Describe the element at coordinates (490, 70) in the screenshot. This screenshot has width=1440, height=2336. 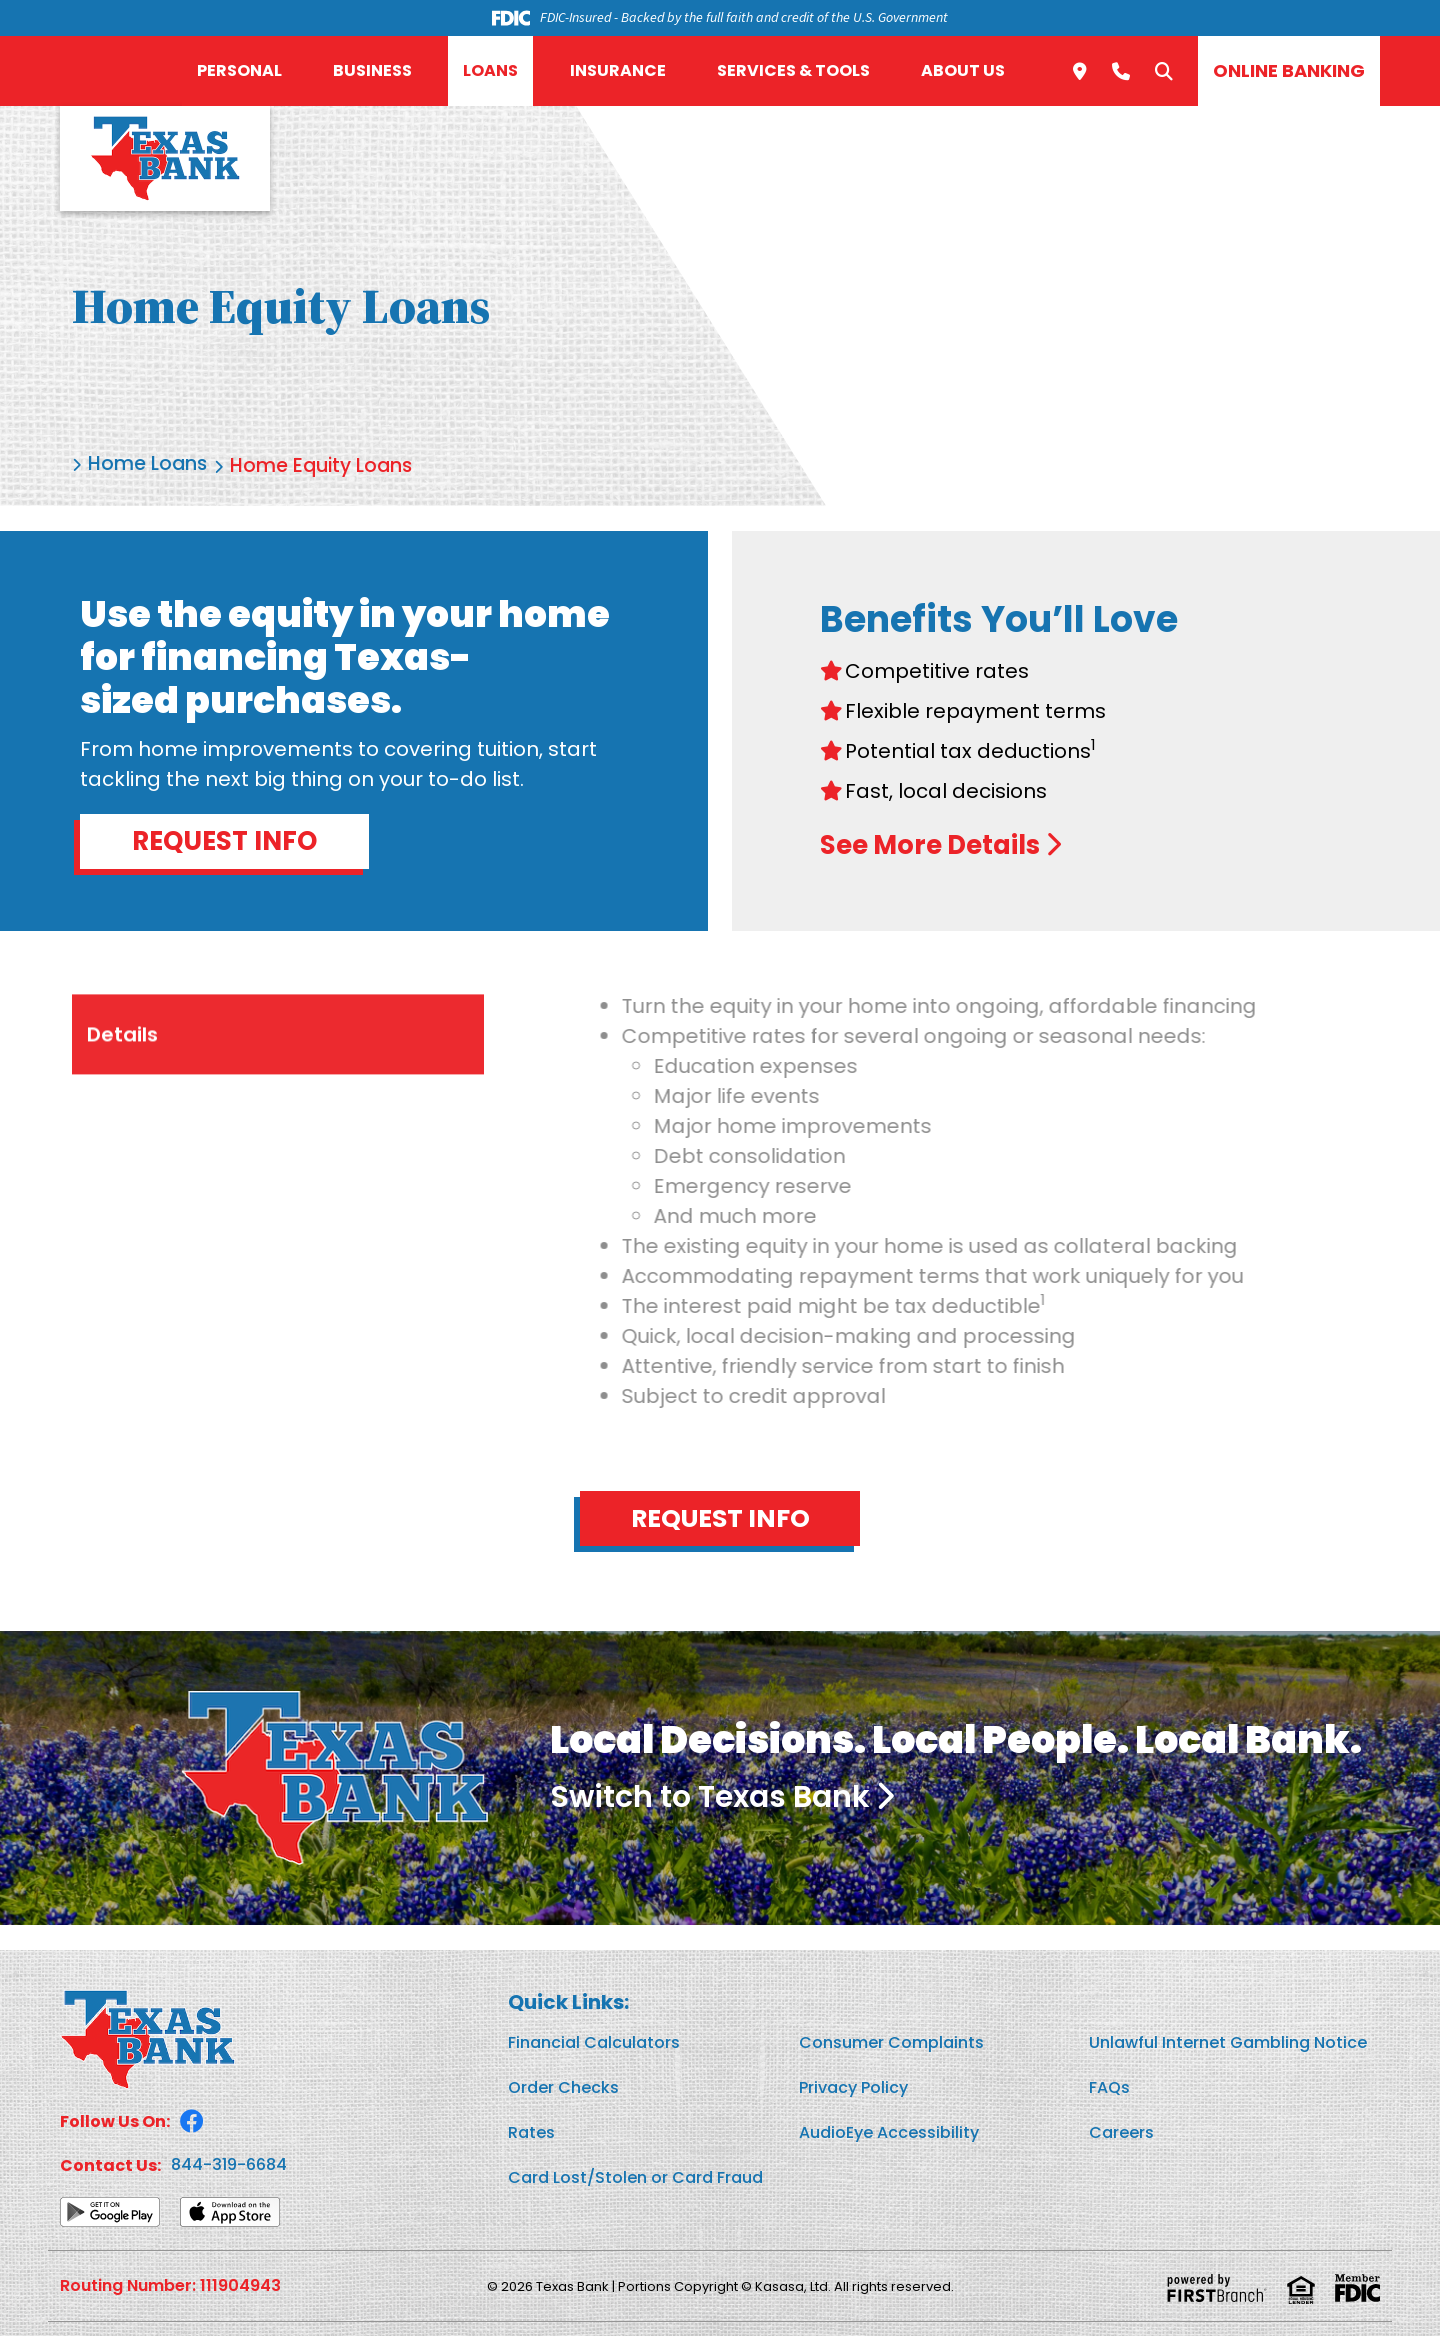
I see `Loans [button]` at that location.